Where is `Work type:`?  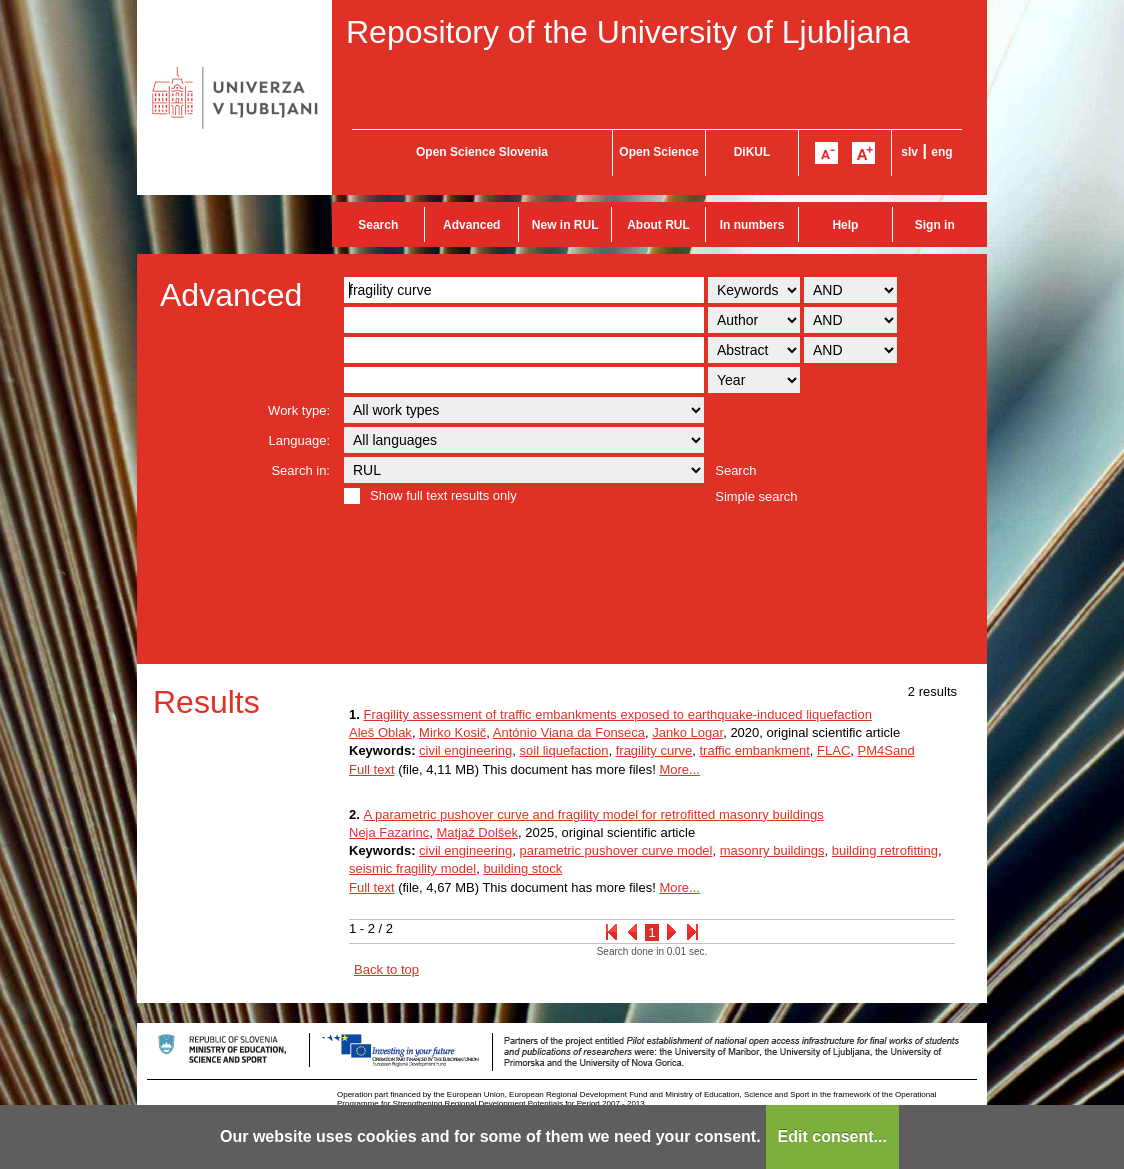
Work type: is located at coordinates (299, 410).